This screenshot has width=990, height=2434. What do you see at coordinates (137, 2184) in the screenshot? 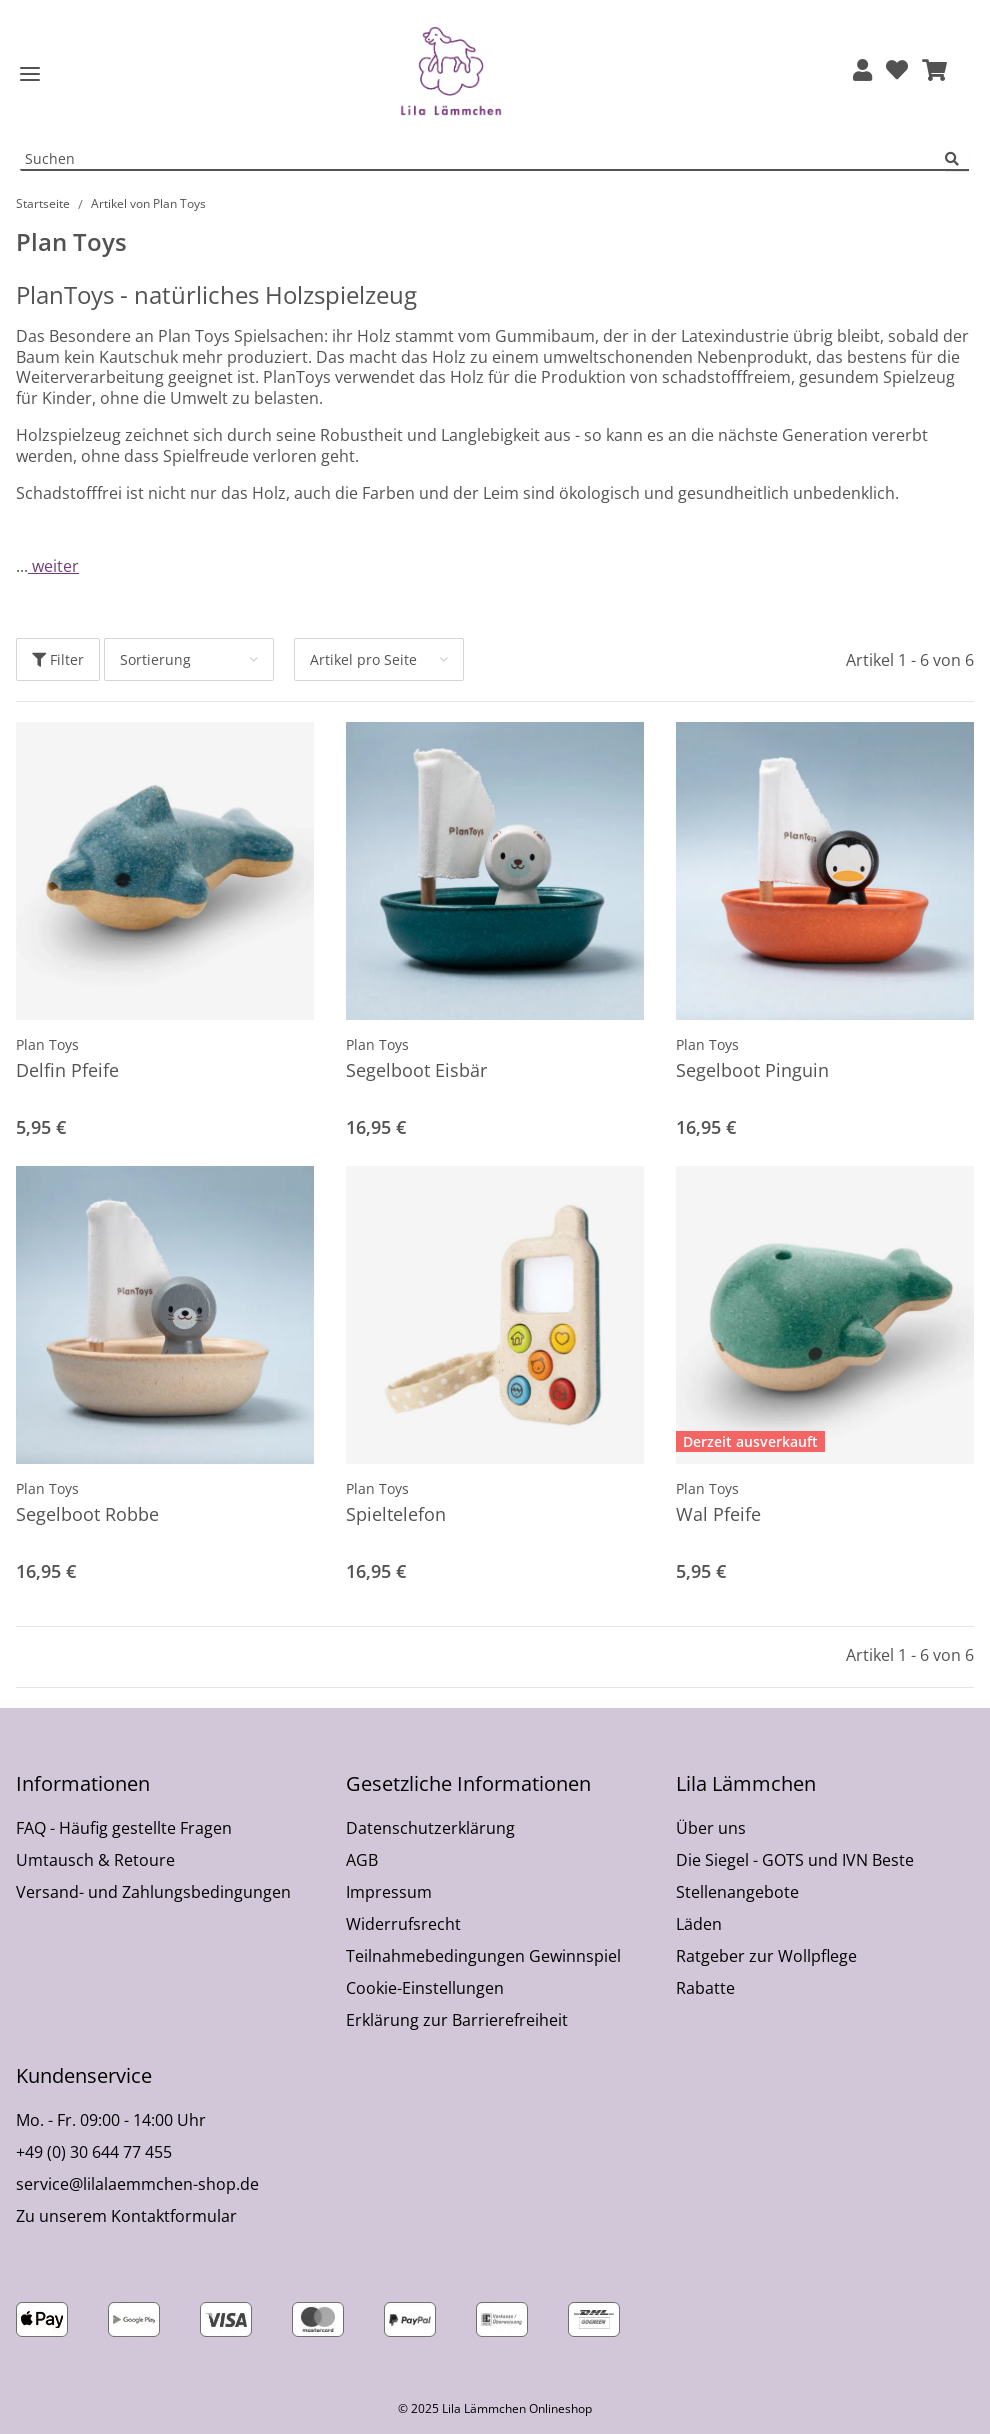
I see `service@lilalaemmchen-shop.de` at bounding box center [137, 2184].